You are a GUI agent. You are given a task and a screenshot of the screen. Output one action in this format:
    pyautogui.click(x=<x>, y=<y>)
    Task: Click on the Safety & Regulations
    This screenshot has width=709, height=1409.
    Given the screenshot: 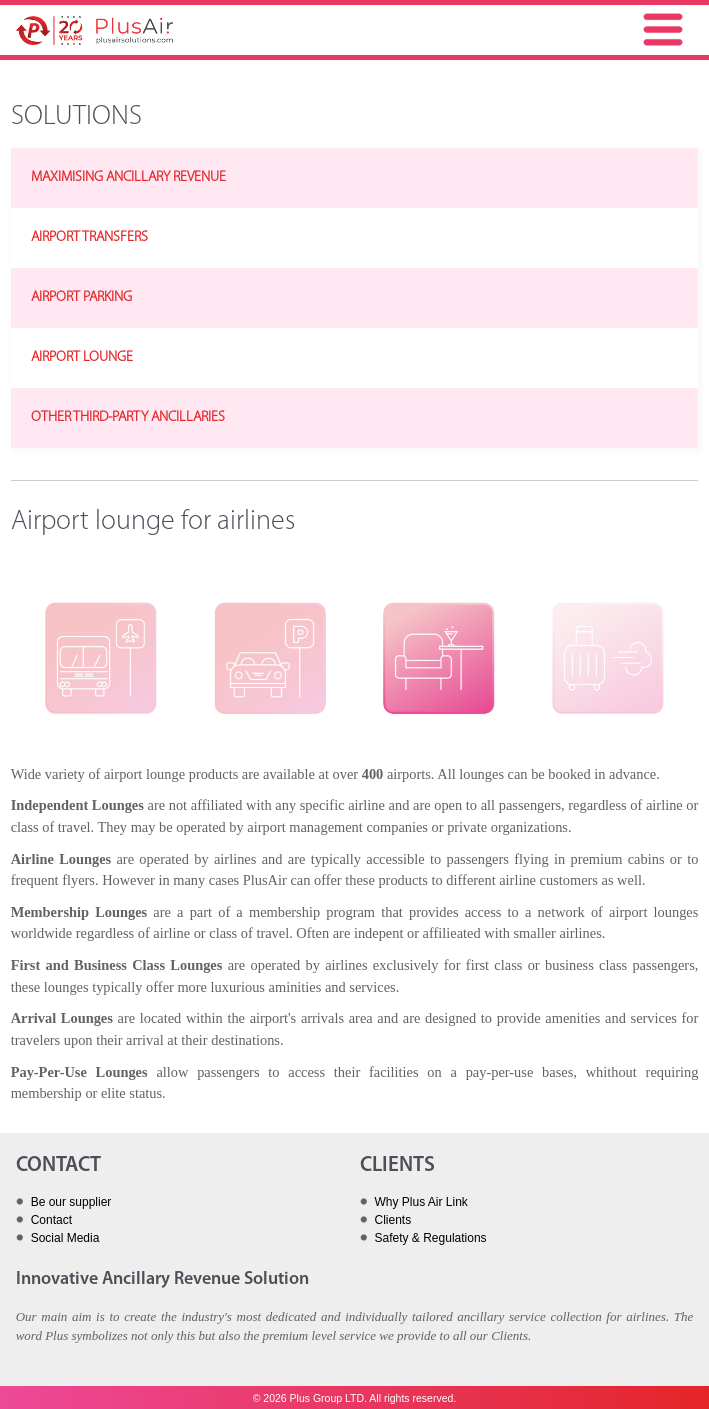 What is the action you would take?
    pyautogui.click(x=431, y=1238)
    